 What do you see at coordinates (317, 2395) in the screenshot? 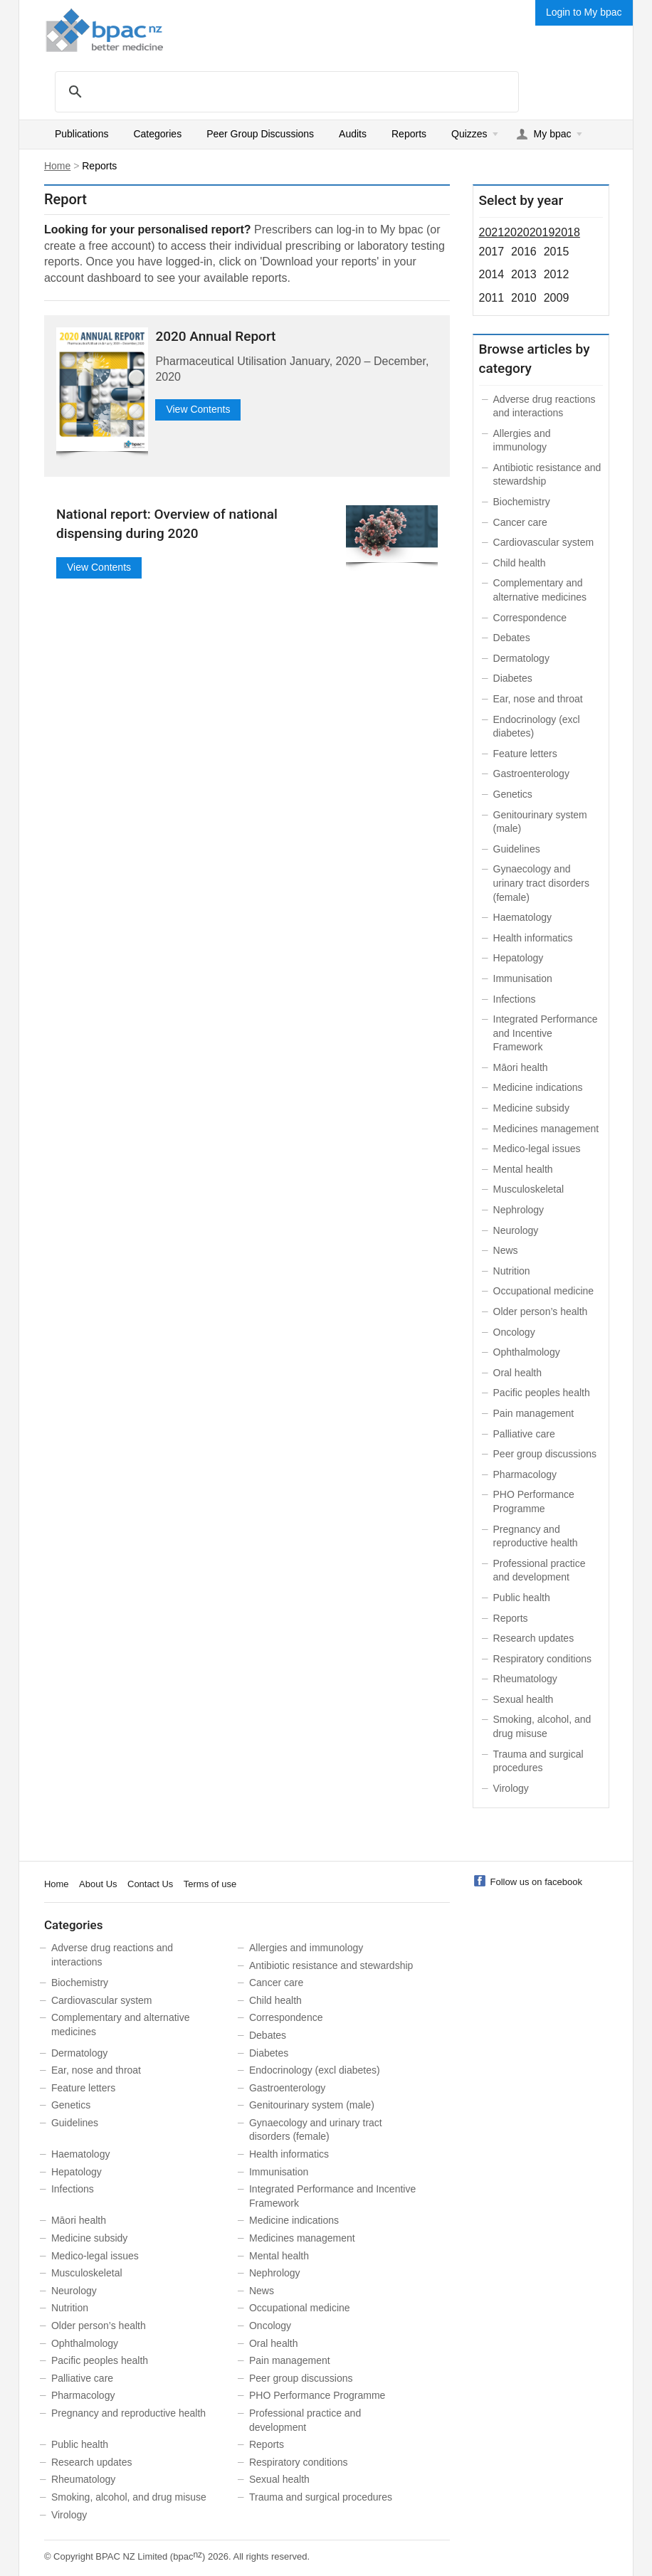
I see `PHO Performance Programme` at bounding box center [317, 2395].